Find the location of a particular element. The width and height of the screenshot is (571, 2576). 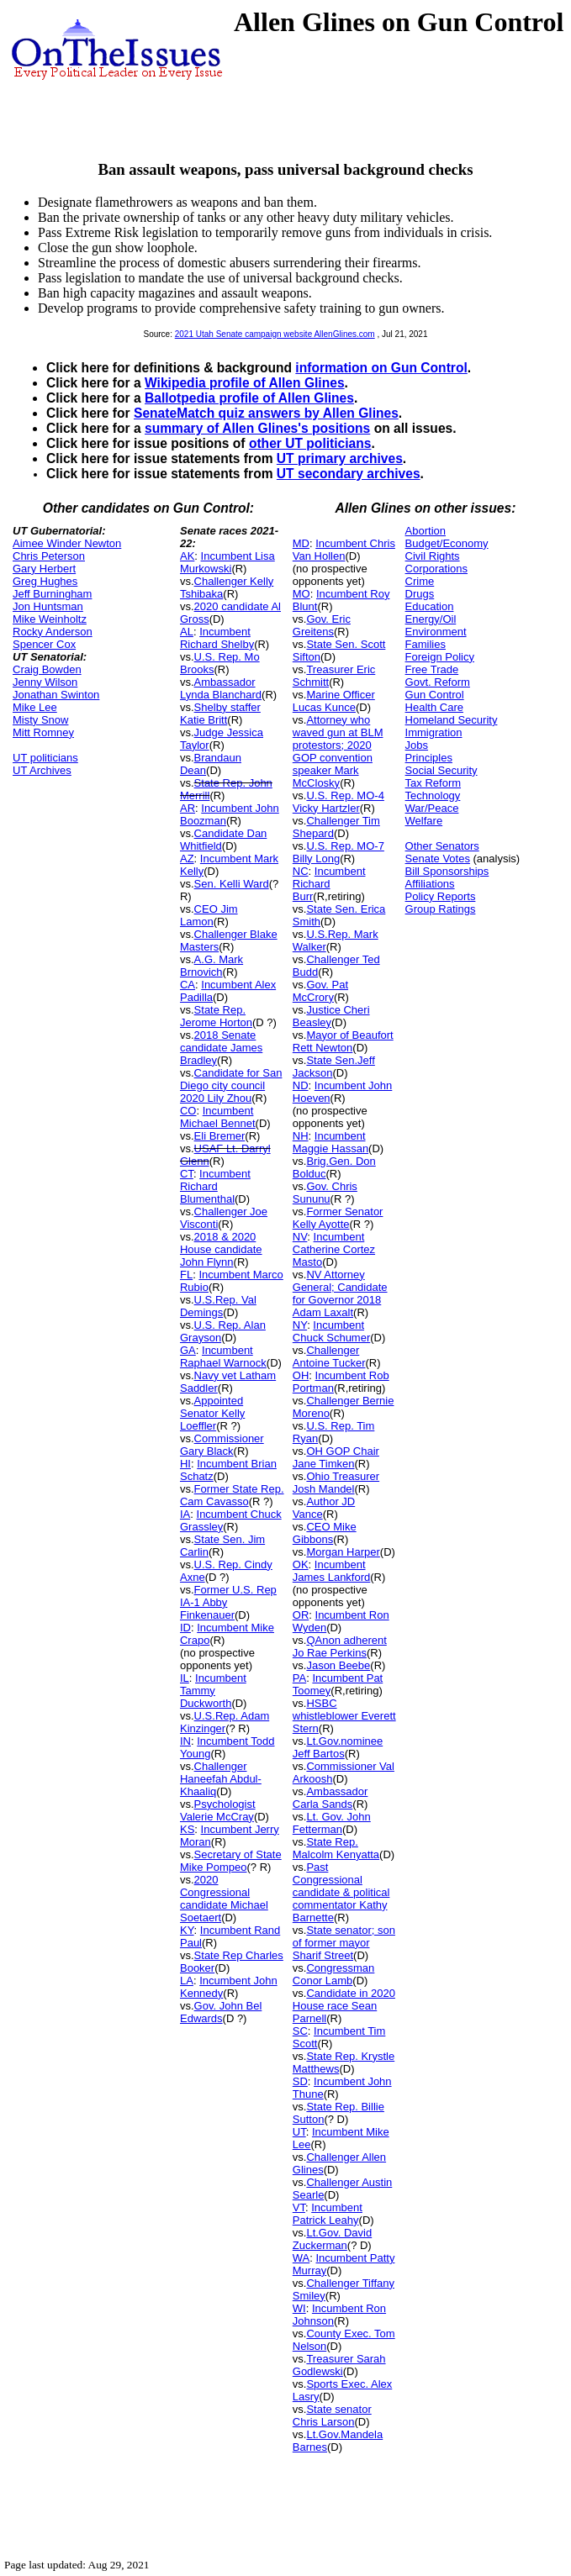

NY is located at coordinates (300, 1325).